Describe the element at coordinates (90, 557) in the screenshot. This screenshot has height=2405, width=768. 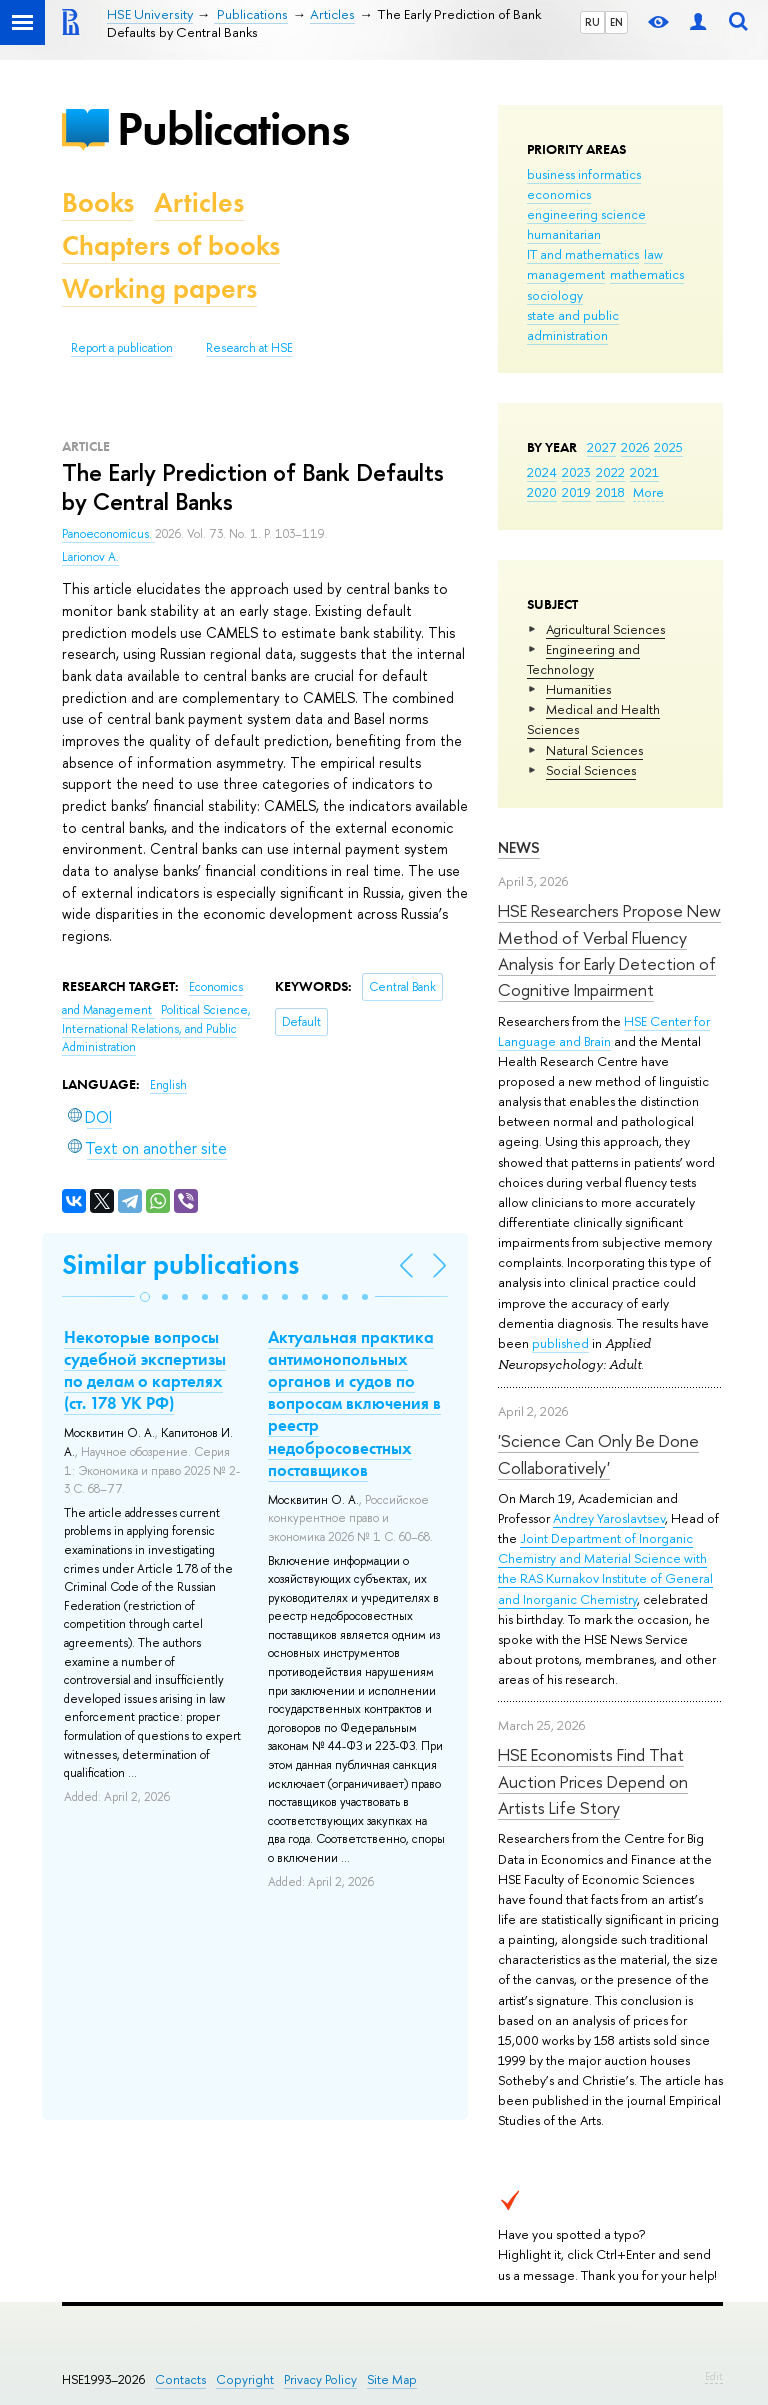
I see `Larionov A.` at that location.